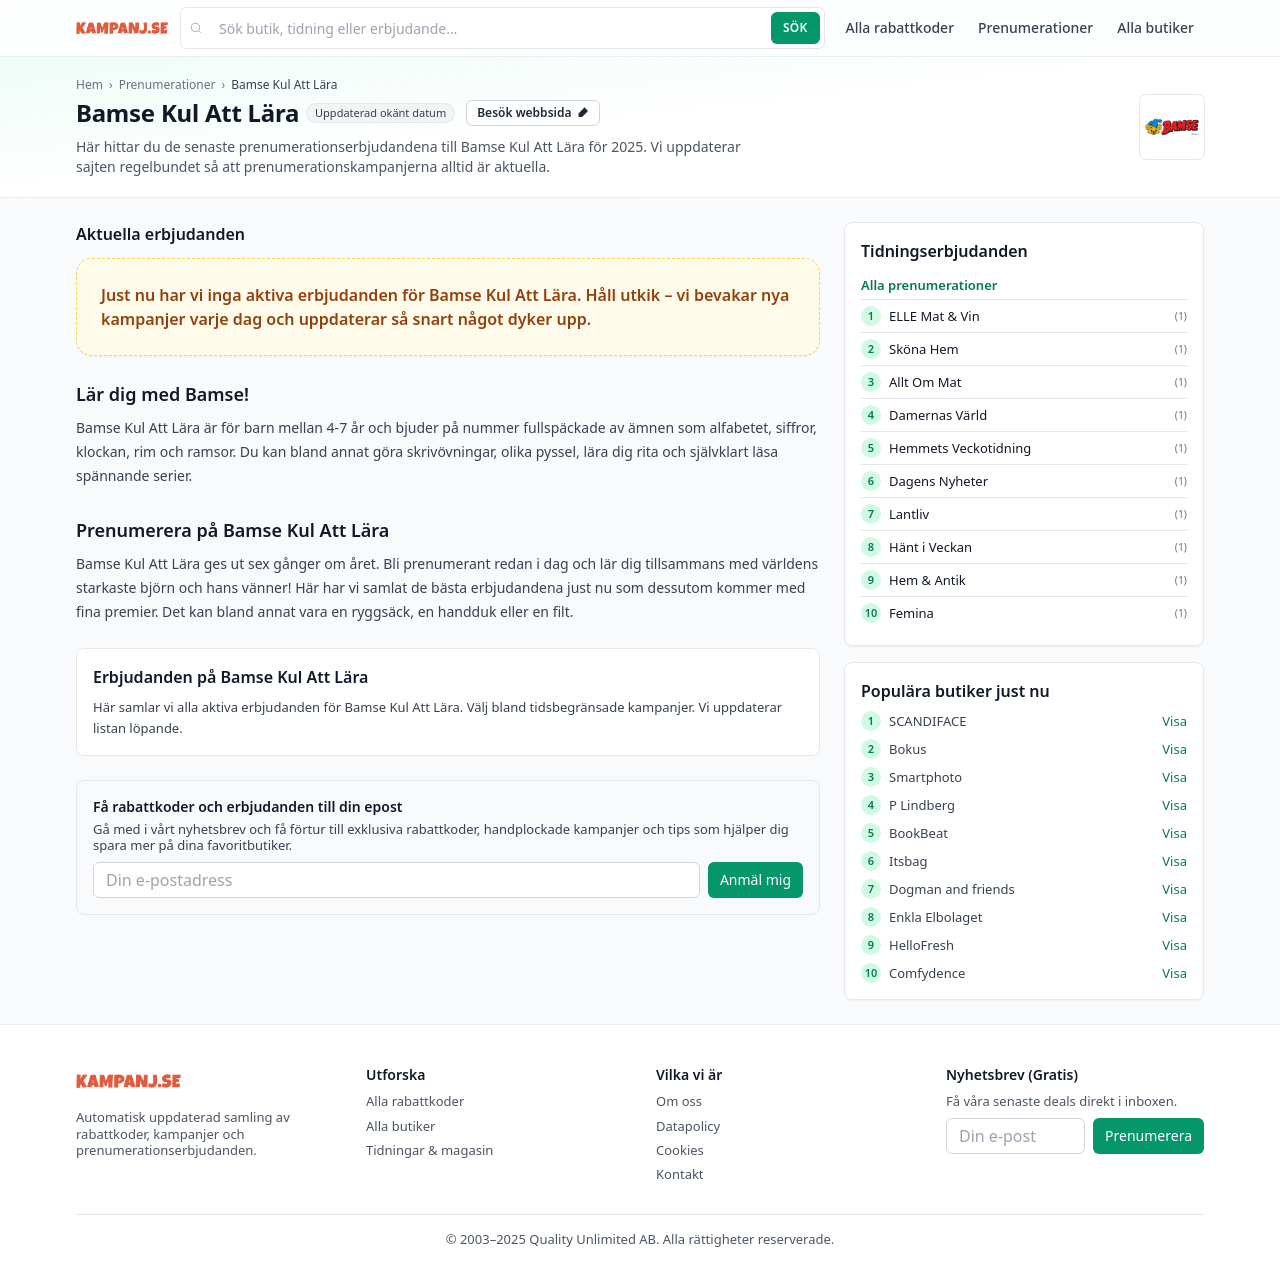 The height and width of the screenshot is (1288, 1280). I want to click on Cookies, so click(680, 1150).